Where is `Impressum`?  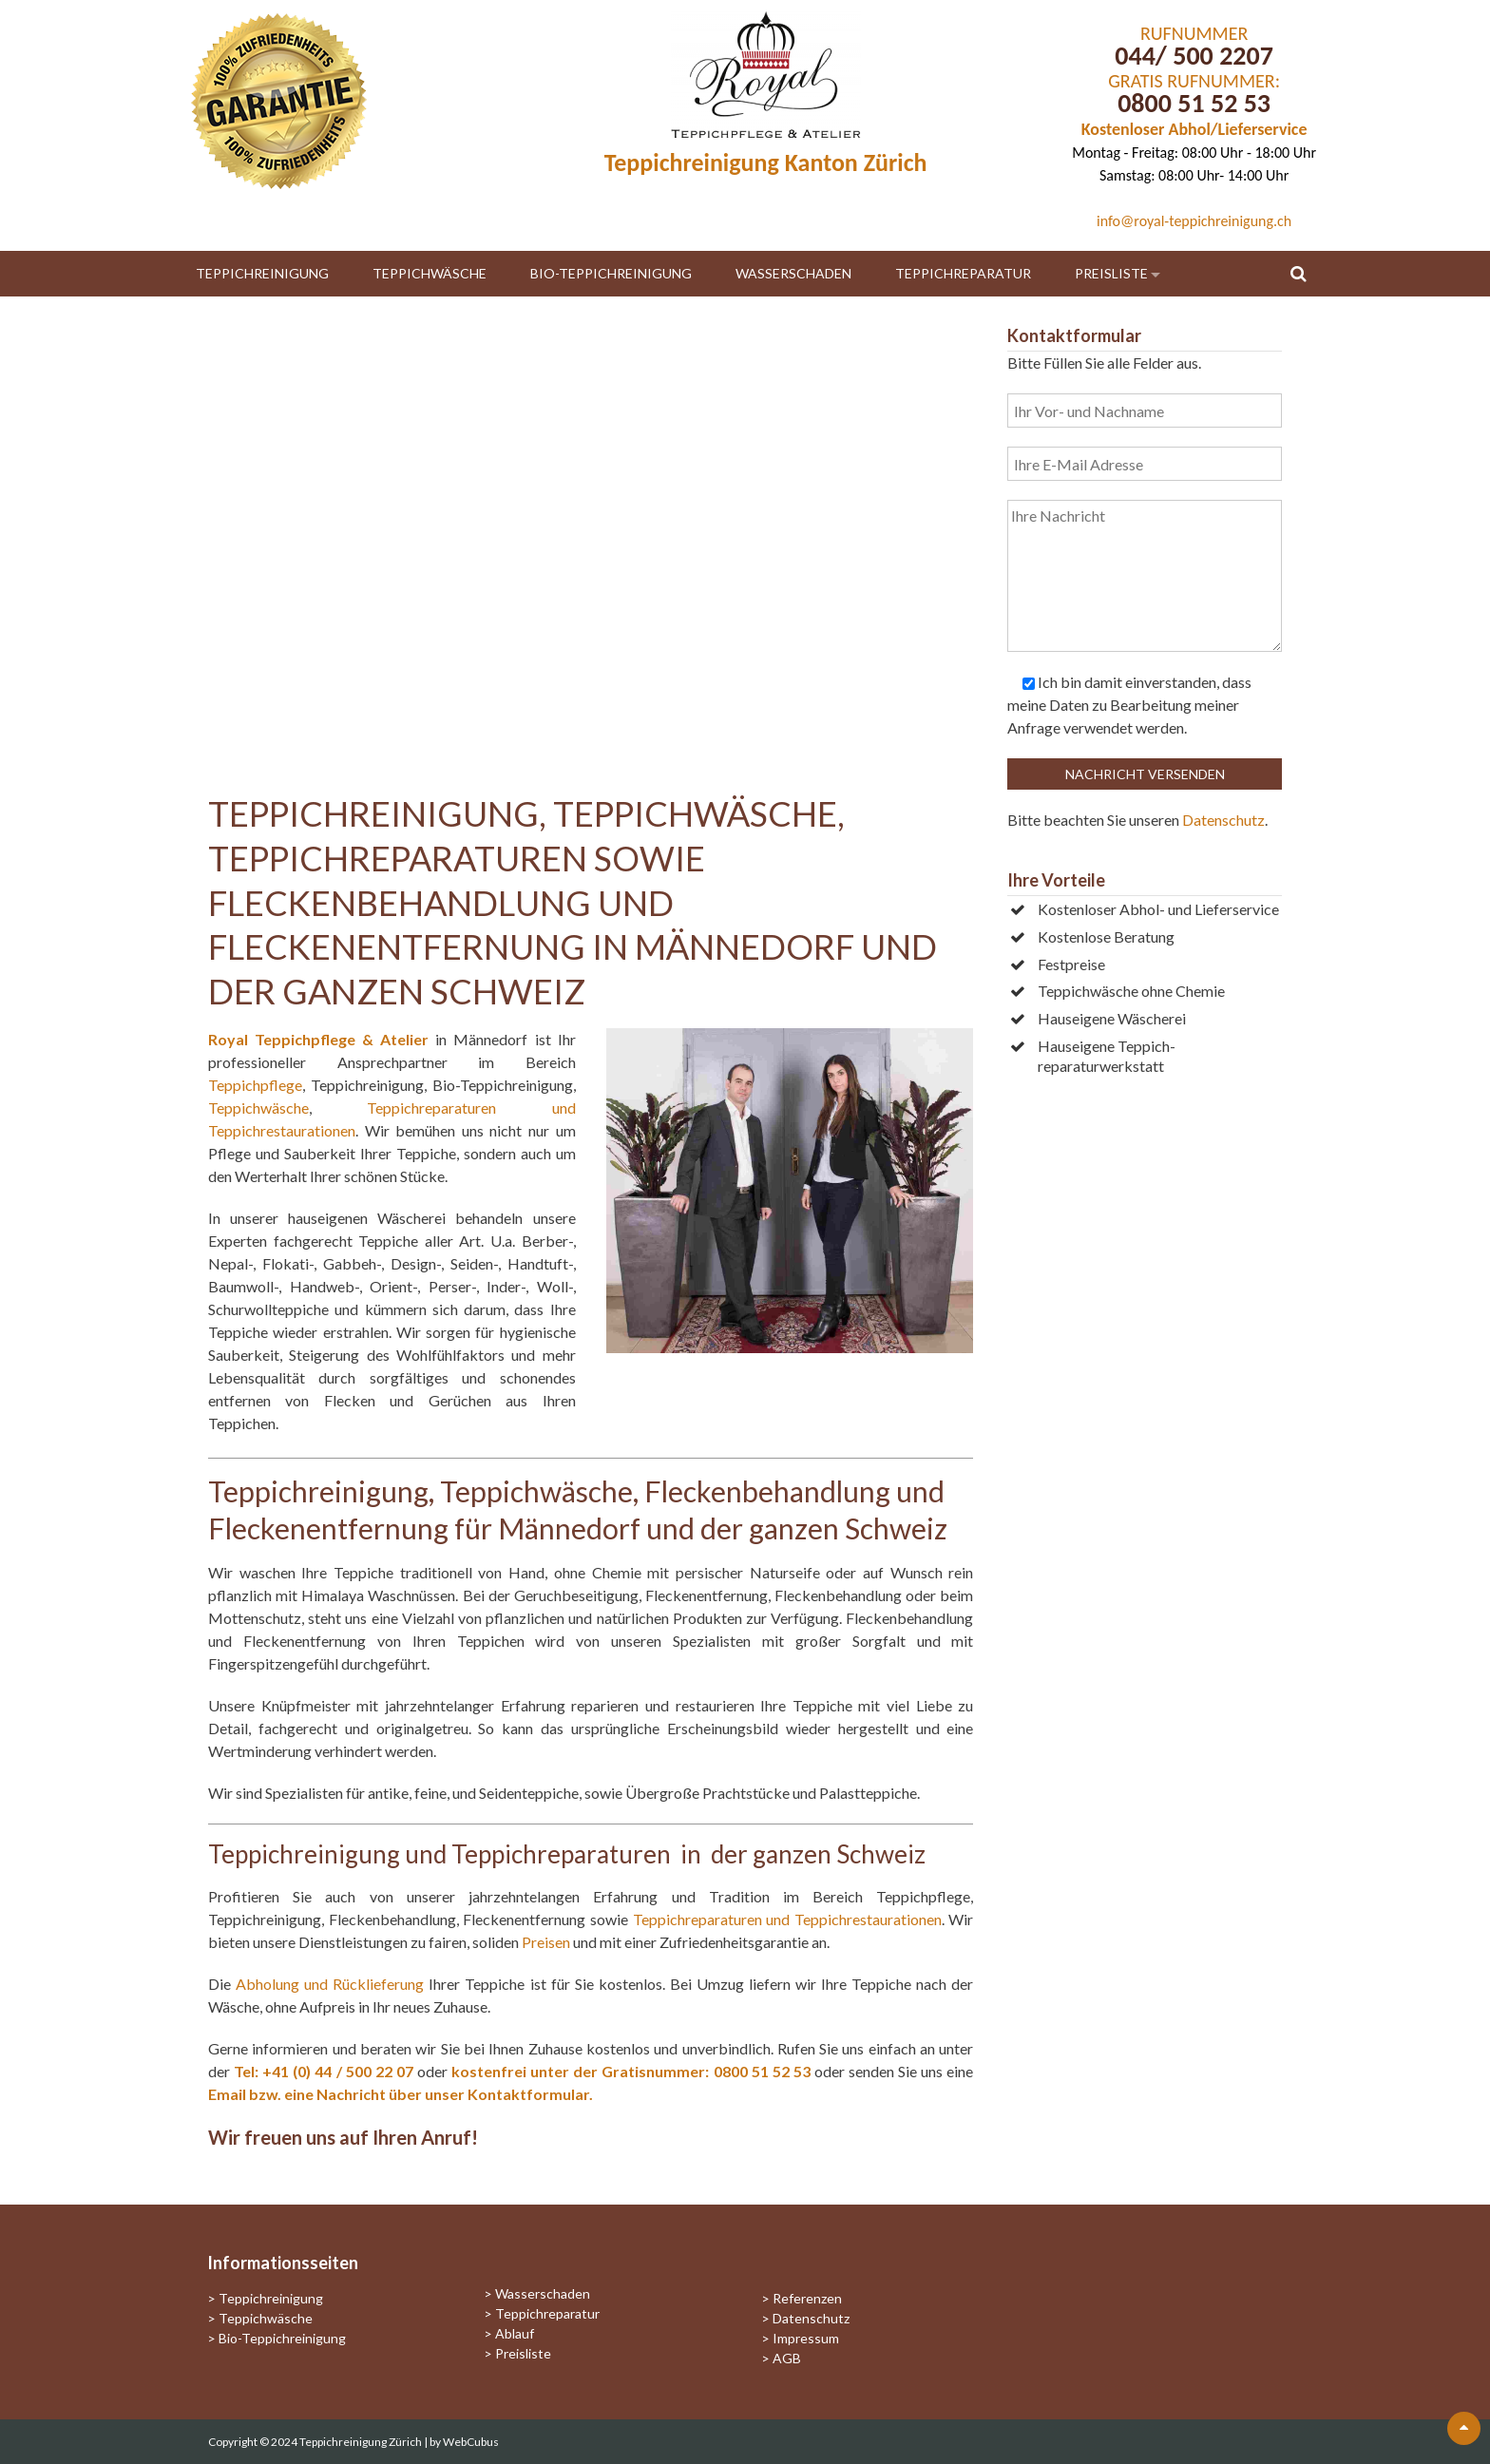 Impressum is located at coordinates (806, 2338).